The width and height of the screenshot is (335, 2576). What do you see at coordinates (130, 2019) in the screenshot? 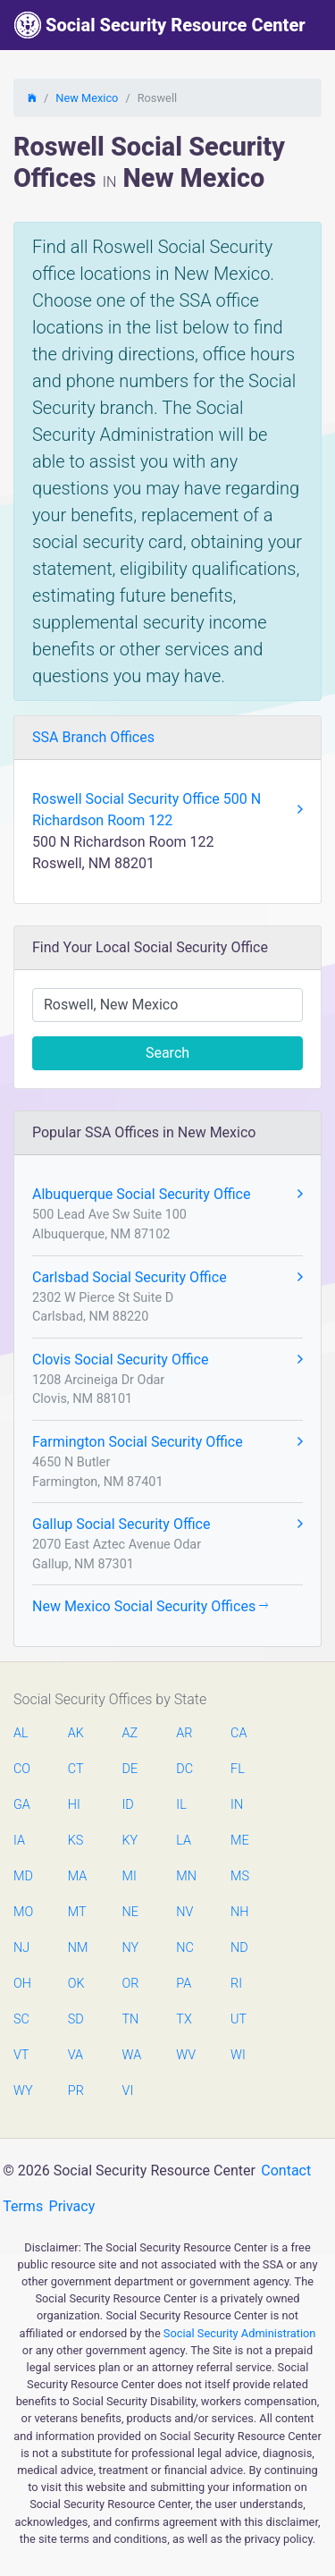
I see `TN` at bounding box center [130, 2019].